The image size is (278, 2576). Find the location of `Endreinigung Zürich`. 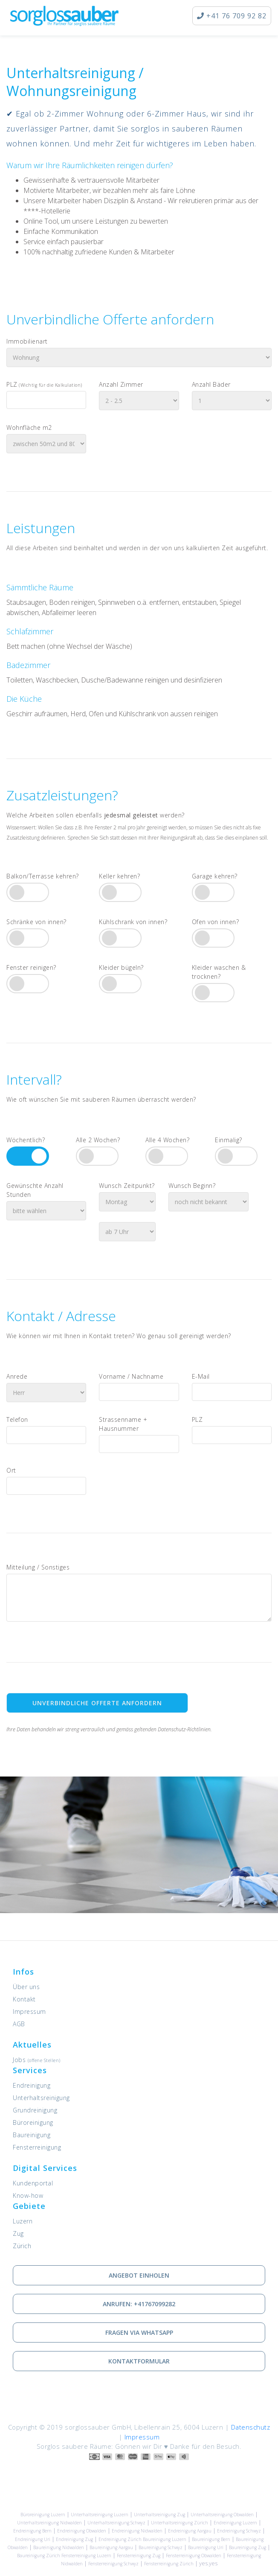

Endreinigung Zürich is located at coordinates (120, 2539).